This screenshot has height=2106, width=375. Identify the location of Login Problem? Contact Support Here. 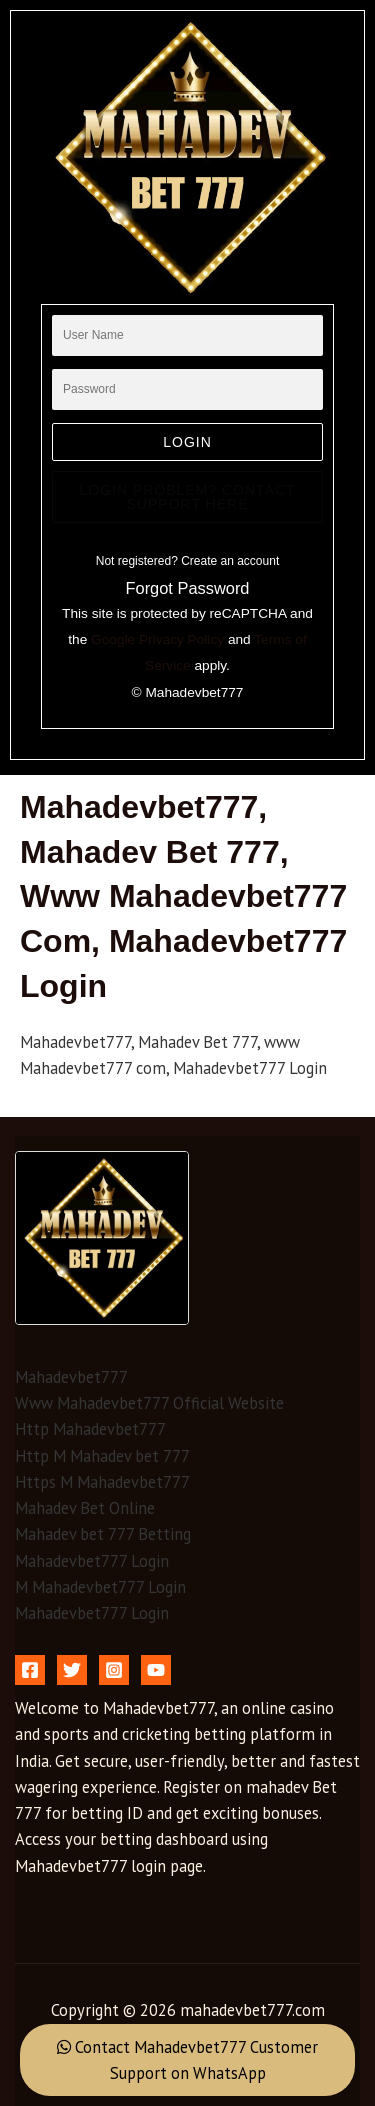
(187, 497).